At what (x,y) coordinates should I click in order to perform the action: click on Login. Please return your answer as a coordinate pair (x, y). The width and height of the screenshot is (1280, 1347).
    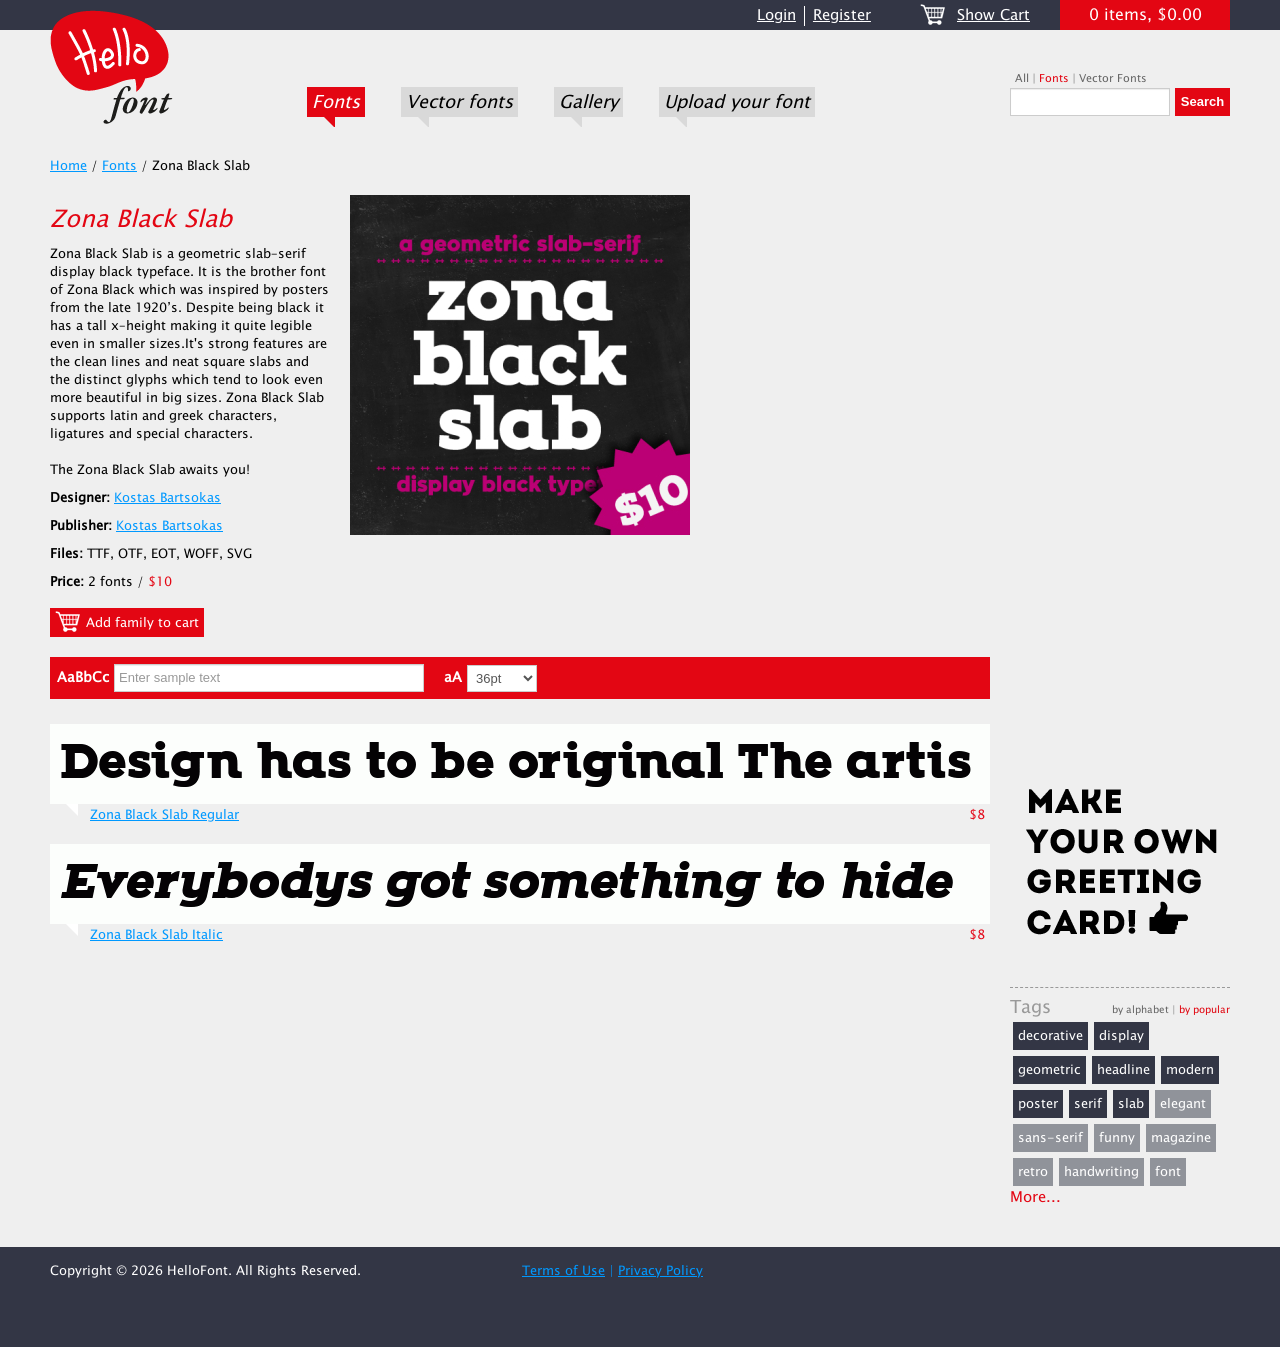
    Looking at the image, I should click on (776, 15).